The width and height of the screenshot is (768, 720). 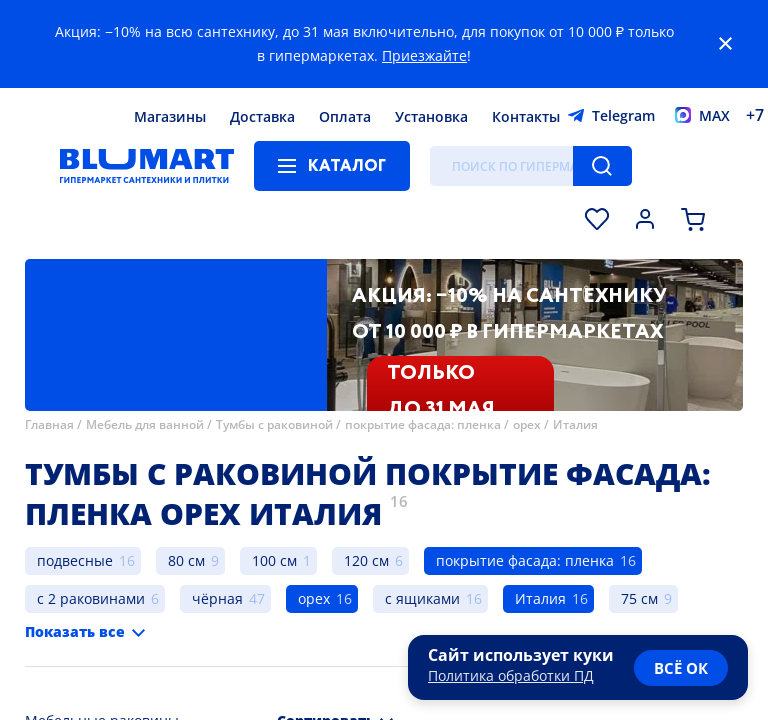 What do you see at coordinates (147, 166) in the screenshot?
I see `[Главная страница]` at bounding box center [147, 166].